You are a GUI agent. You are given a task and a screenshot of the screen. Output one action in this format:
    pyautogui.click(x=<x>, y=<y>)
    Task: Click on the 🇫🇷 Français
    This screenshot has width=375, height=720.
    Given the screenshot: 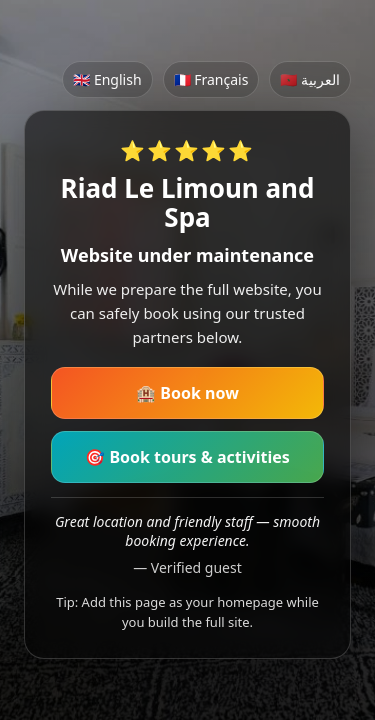 What is the action you would take?
    pyautogui.click(x=211, y=79)
    